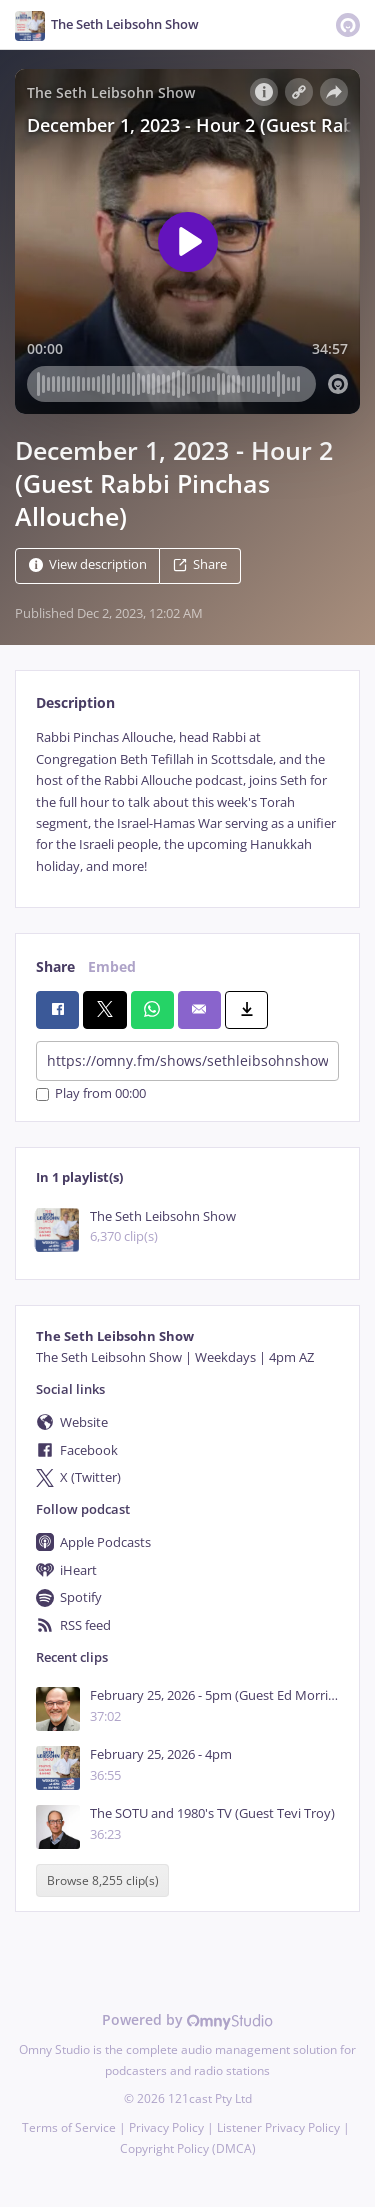 The width and height of the screenshot is (375, 2207). I want to click on Browse 8,255 clip(s), so click(103, 1880).